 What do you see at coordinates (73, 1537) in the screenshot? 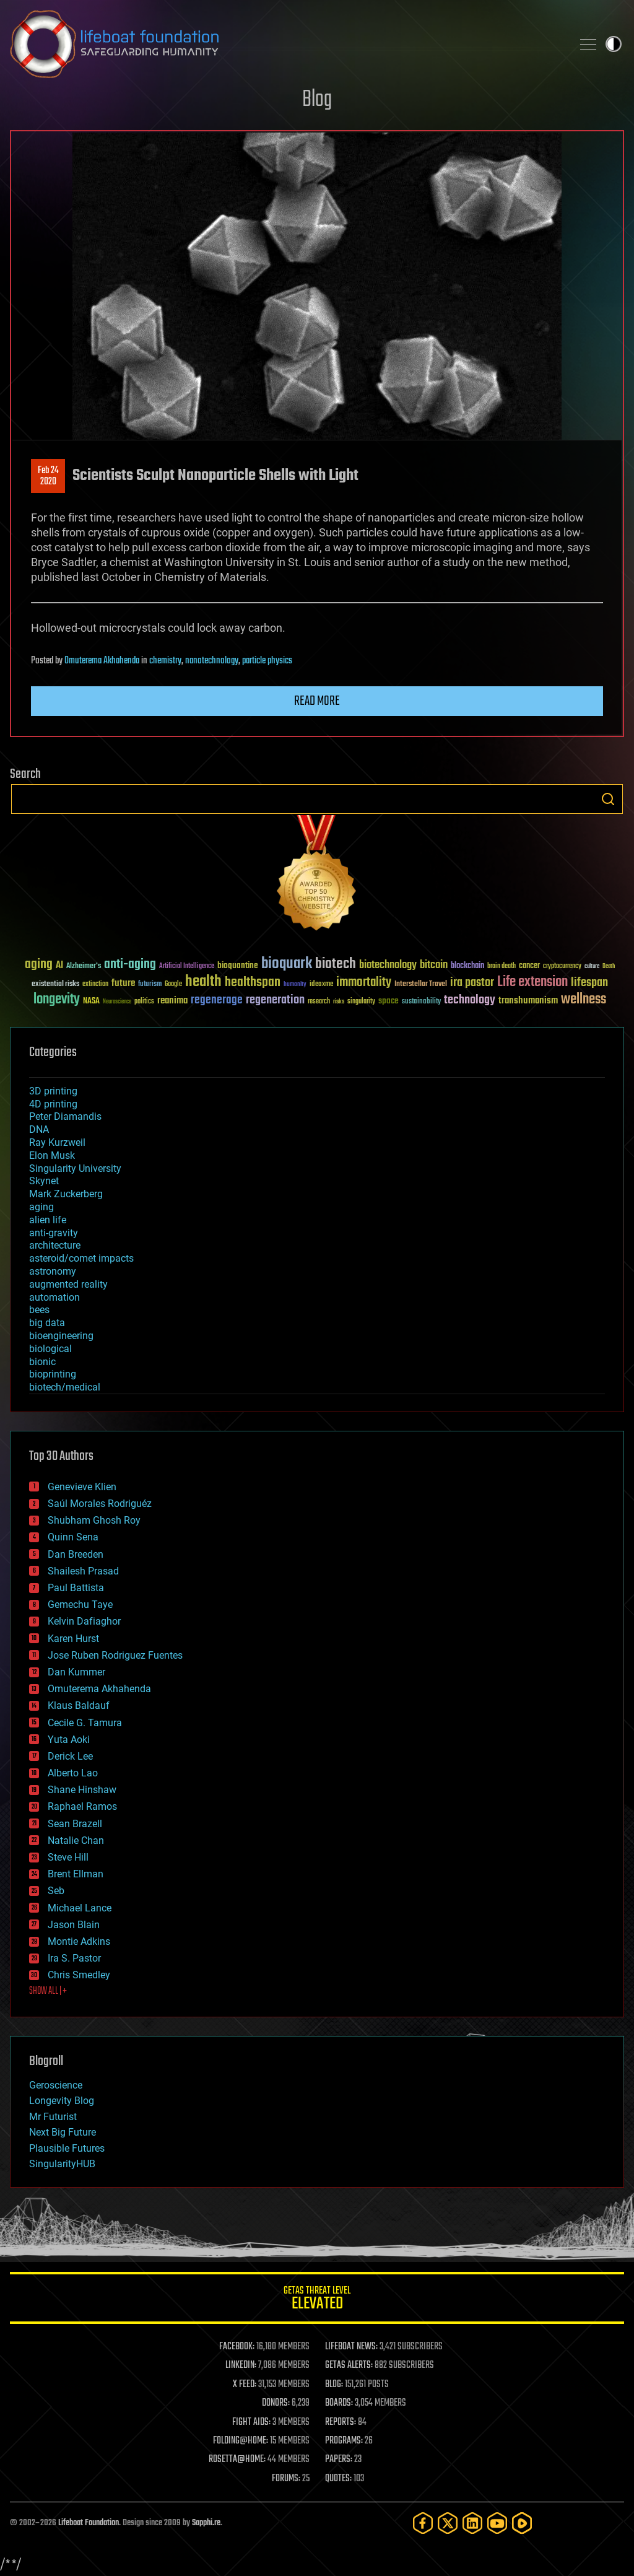
I see `Quinn Sena` at bounding box center [73, 1537].